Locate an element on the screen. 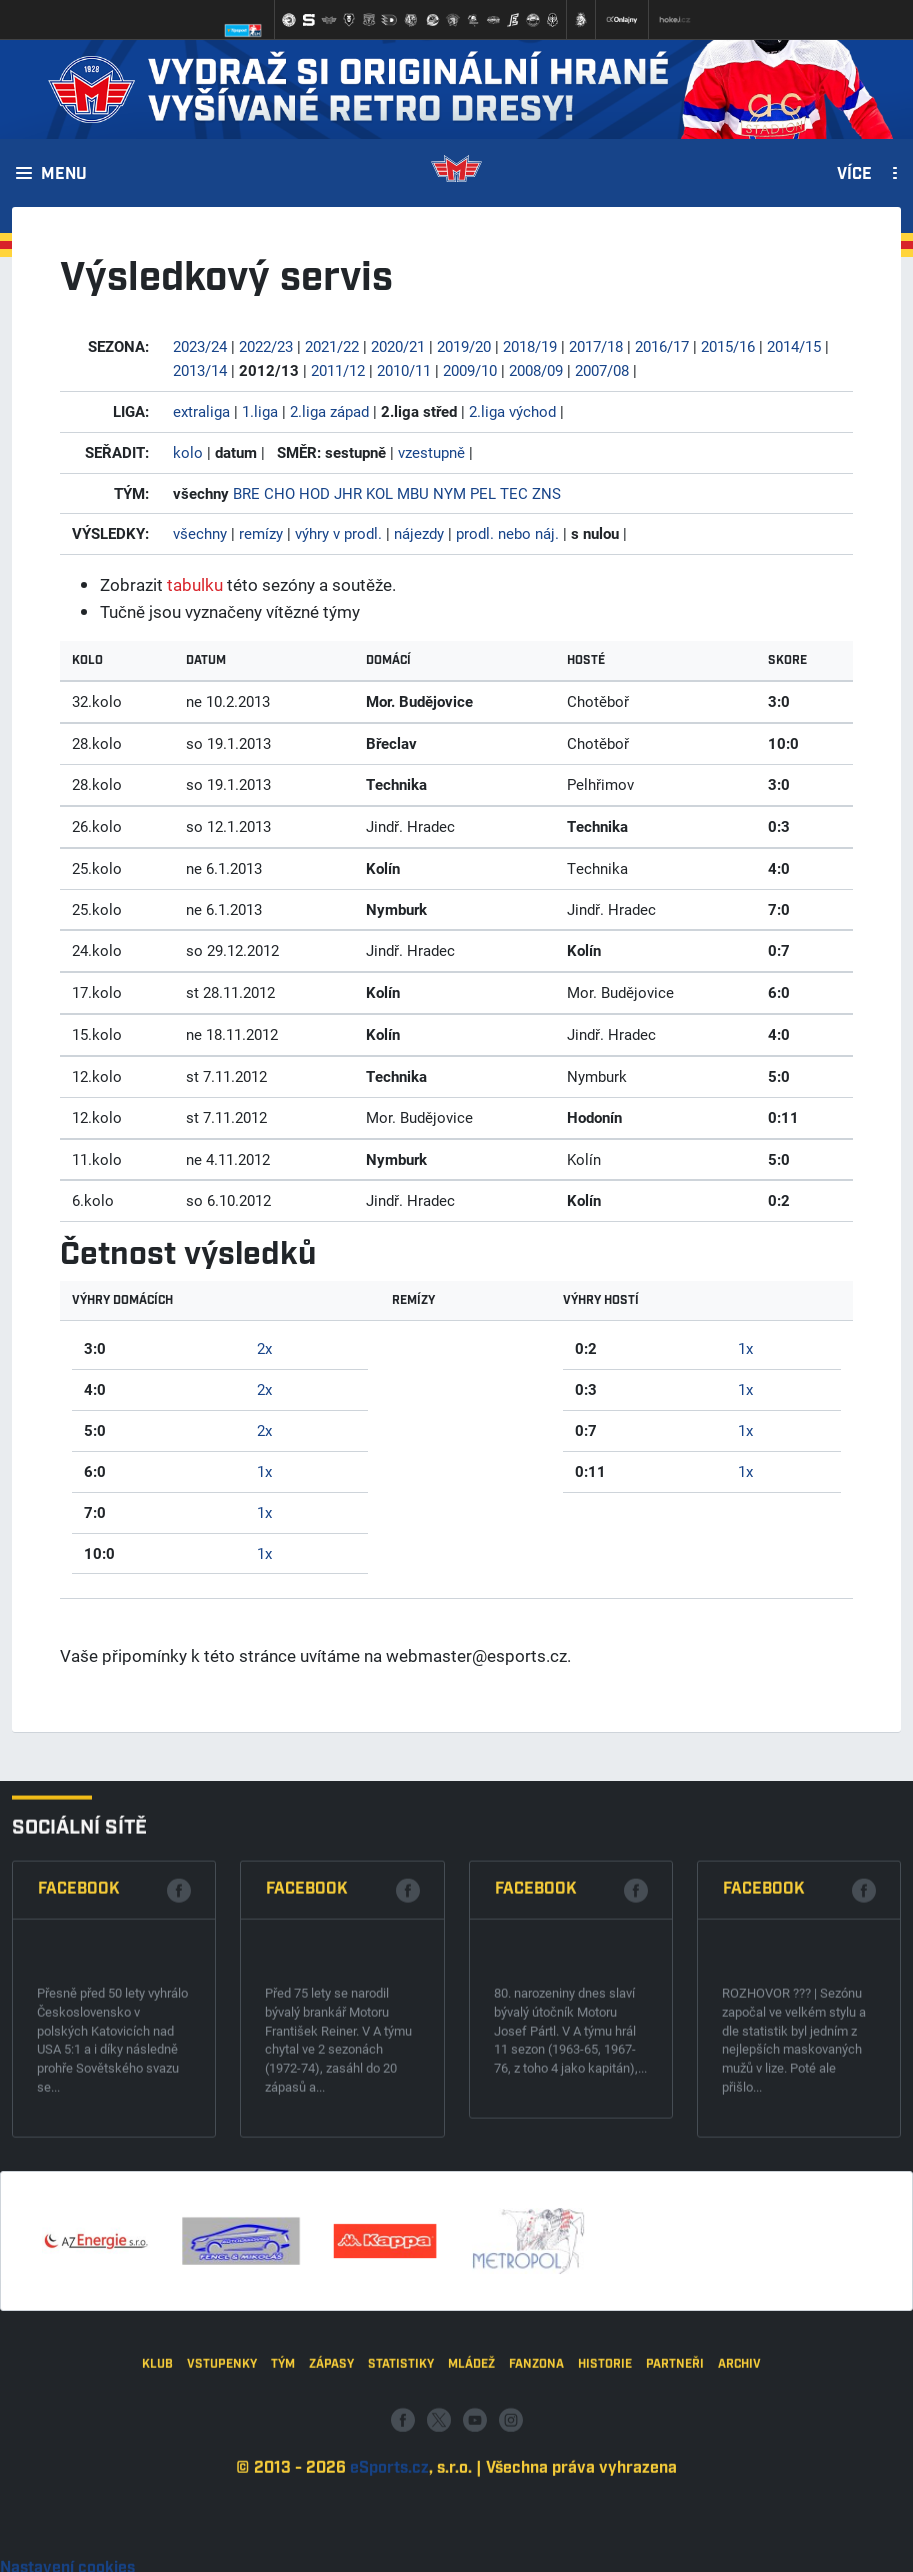 This screenshot has height=2572, width=913. 2022/23 is located at coordinates (266, 346).